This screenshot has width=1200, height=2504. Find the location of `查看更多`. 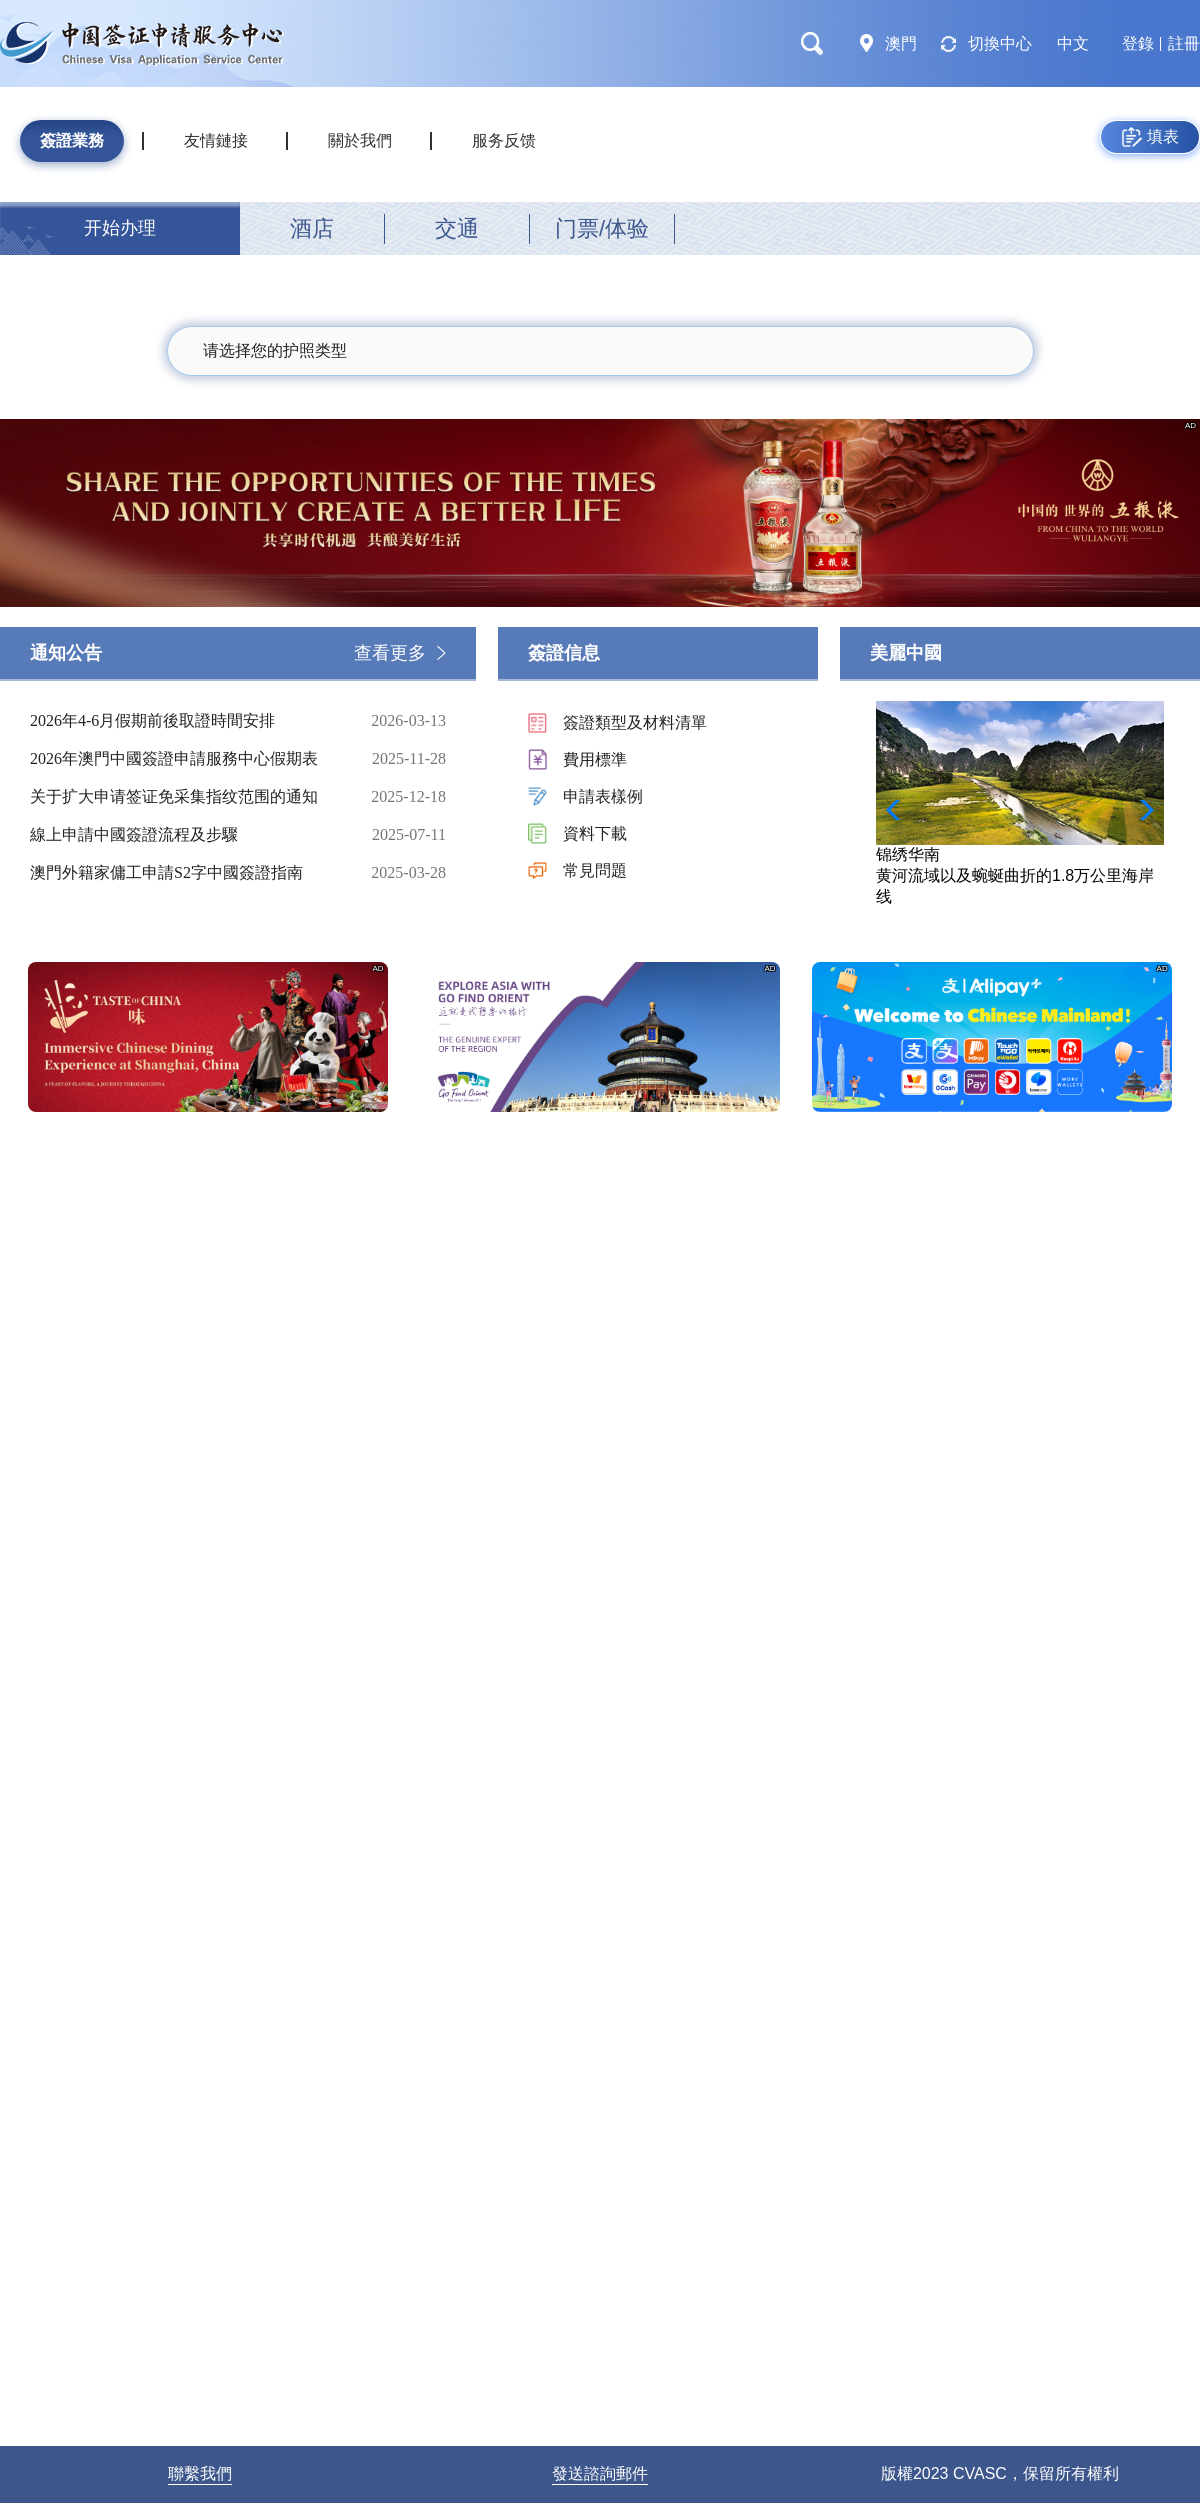

查看更多 is located at coordinates (390, 653).